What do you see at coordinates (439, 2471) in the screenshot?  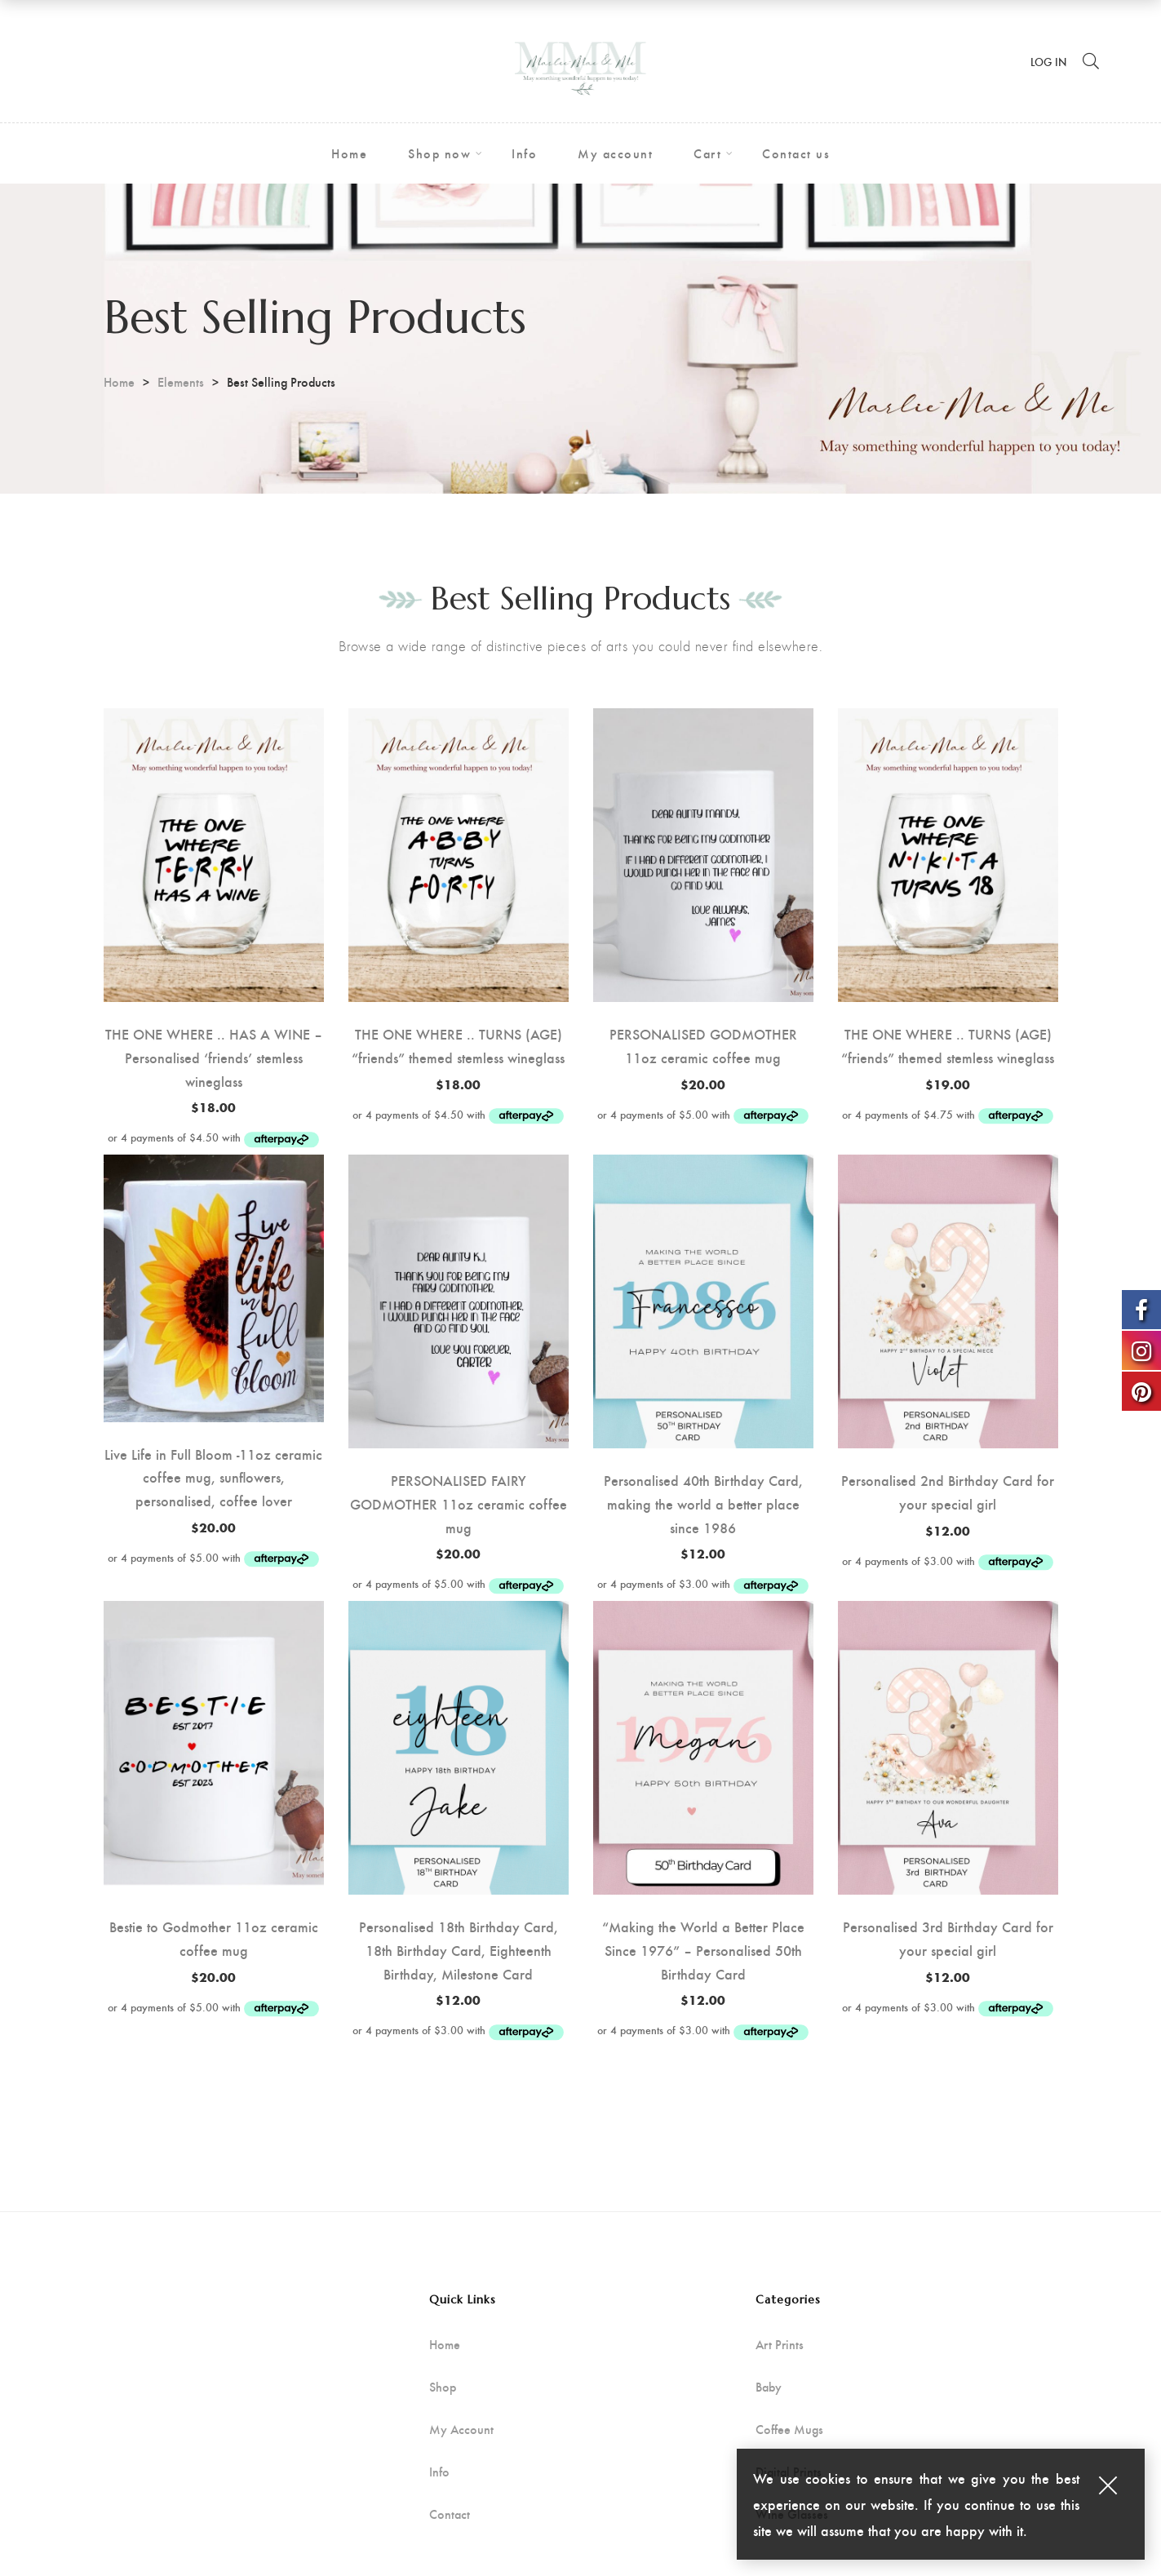 I see `Info` at bounding box center [439, 2471].